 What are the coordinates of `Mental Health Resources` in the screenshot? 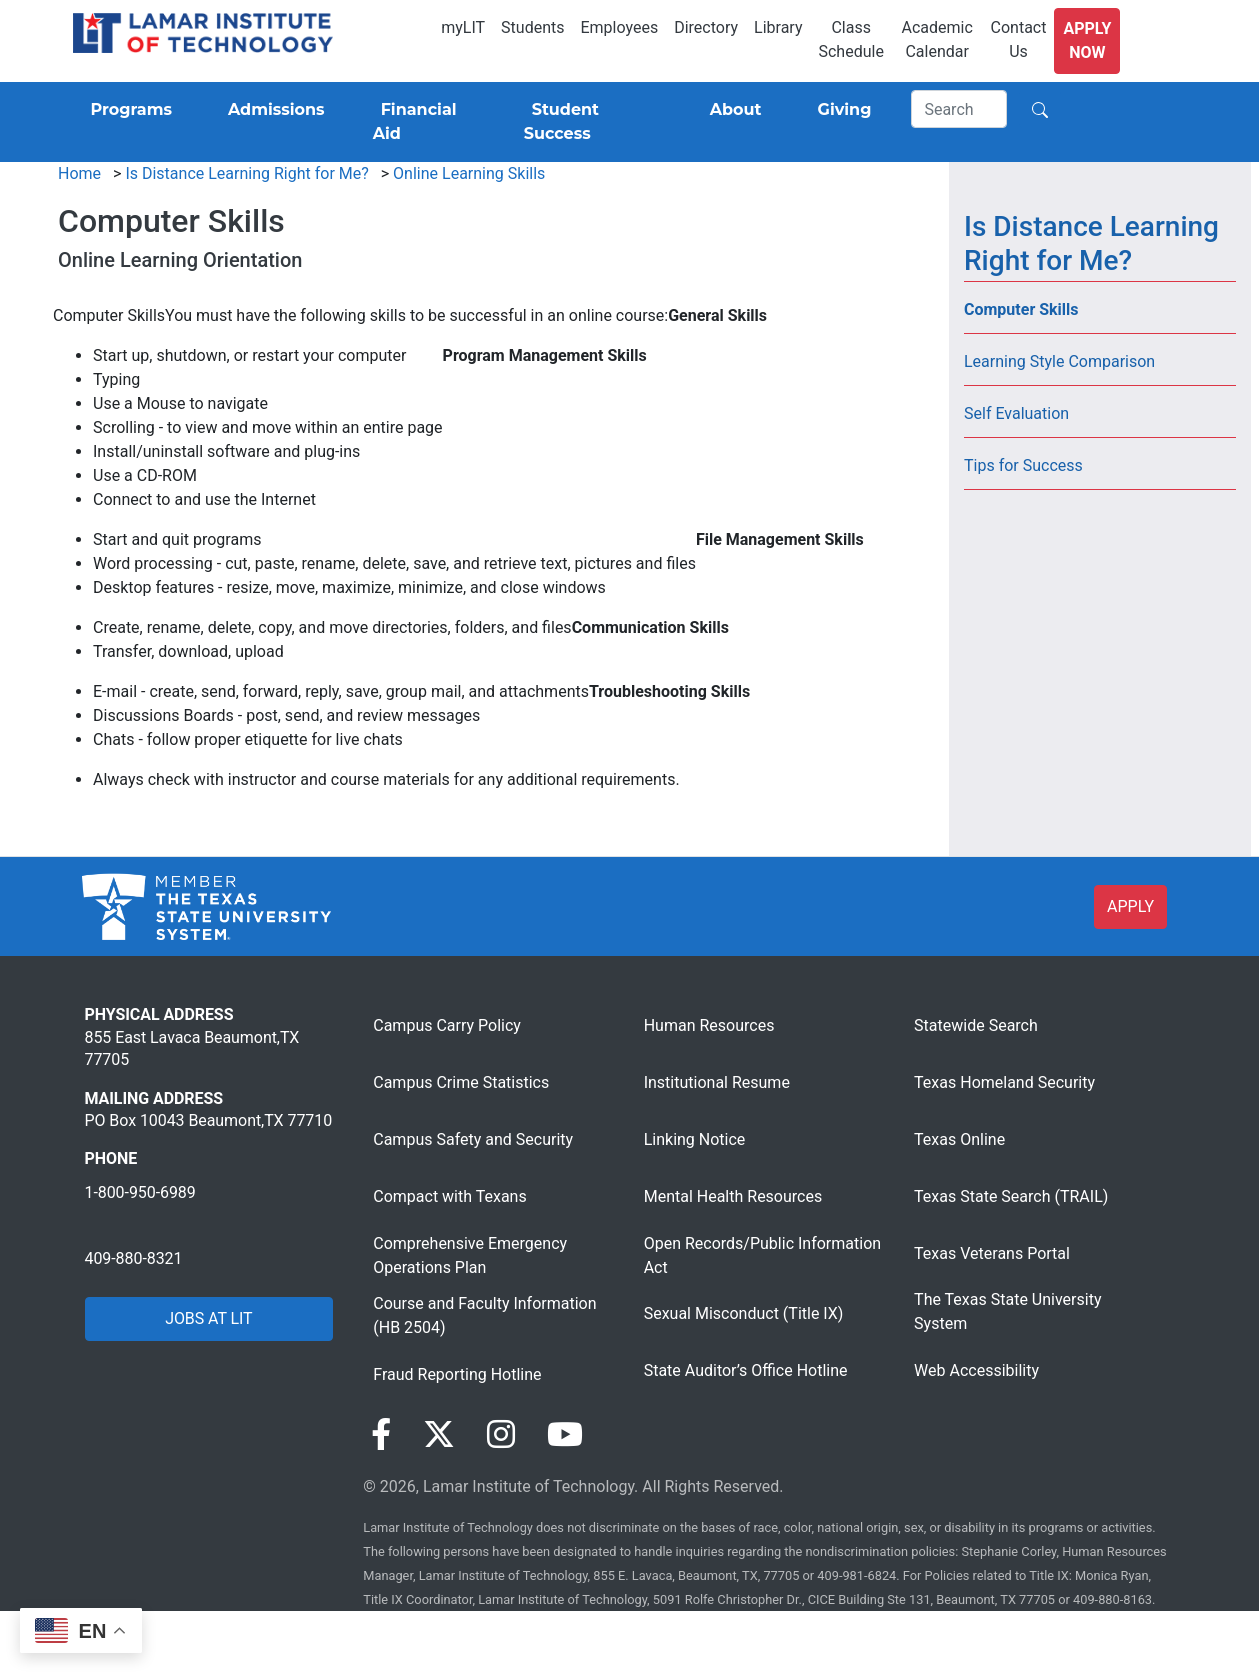 It's located at (733, 1196).